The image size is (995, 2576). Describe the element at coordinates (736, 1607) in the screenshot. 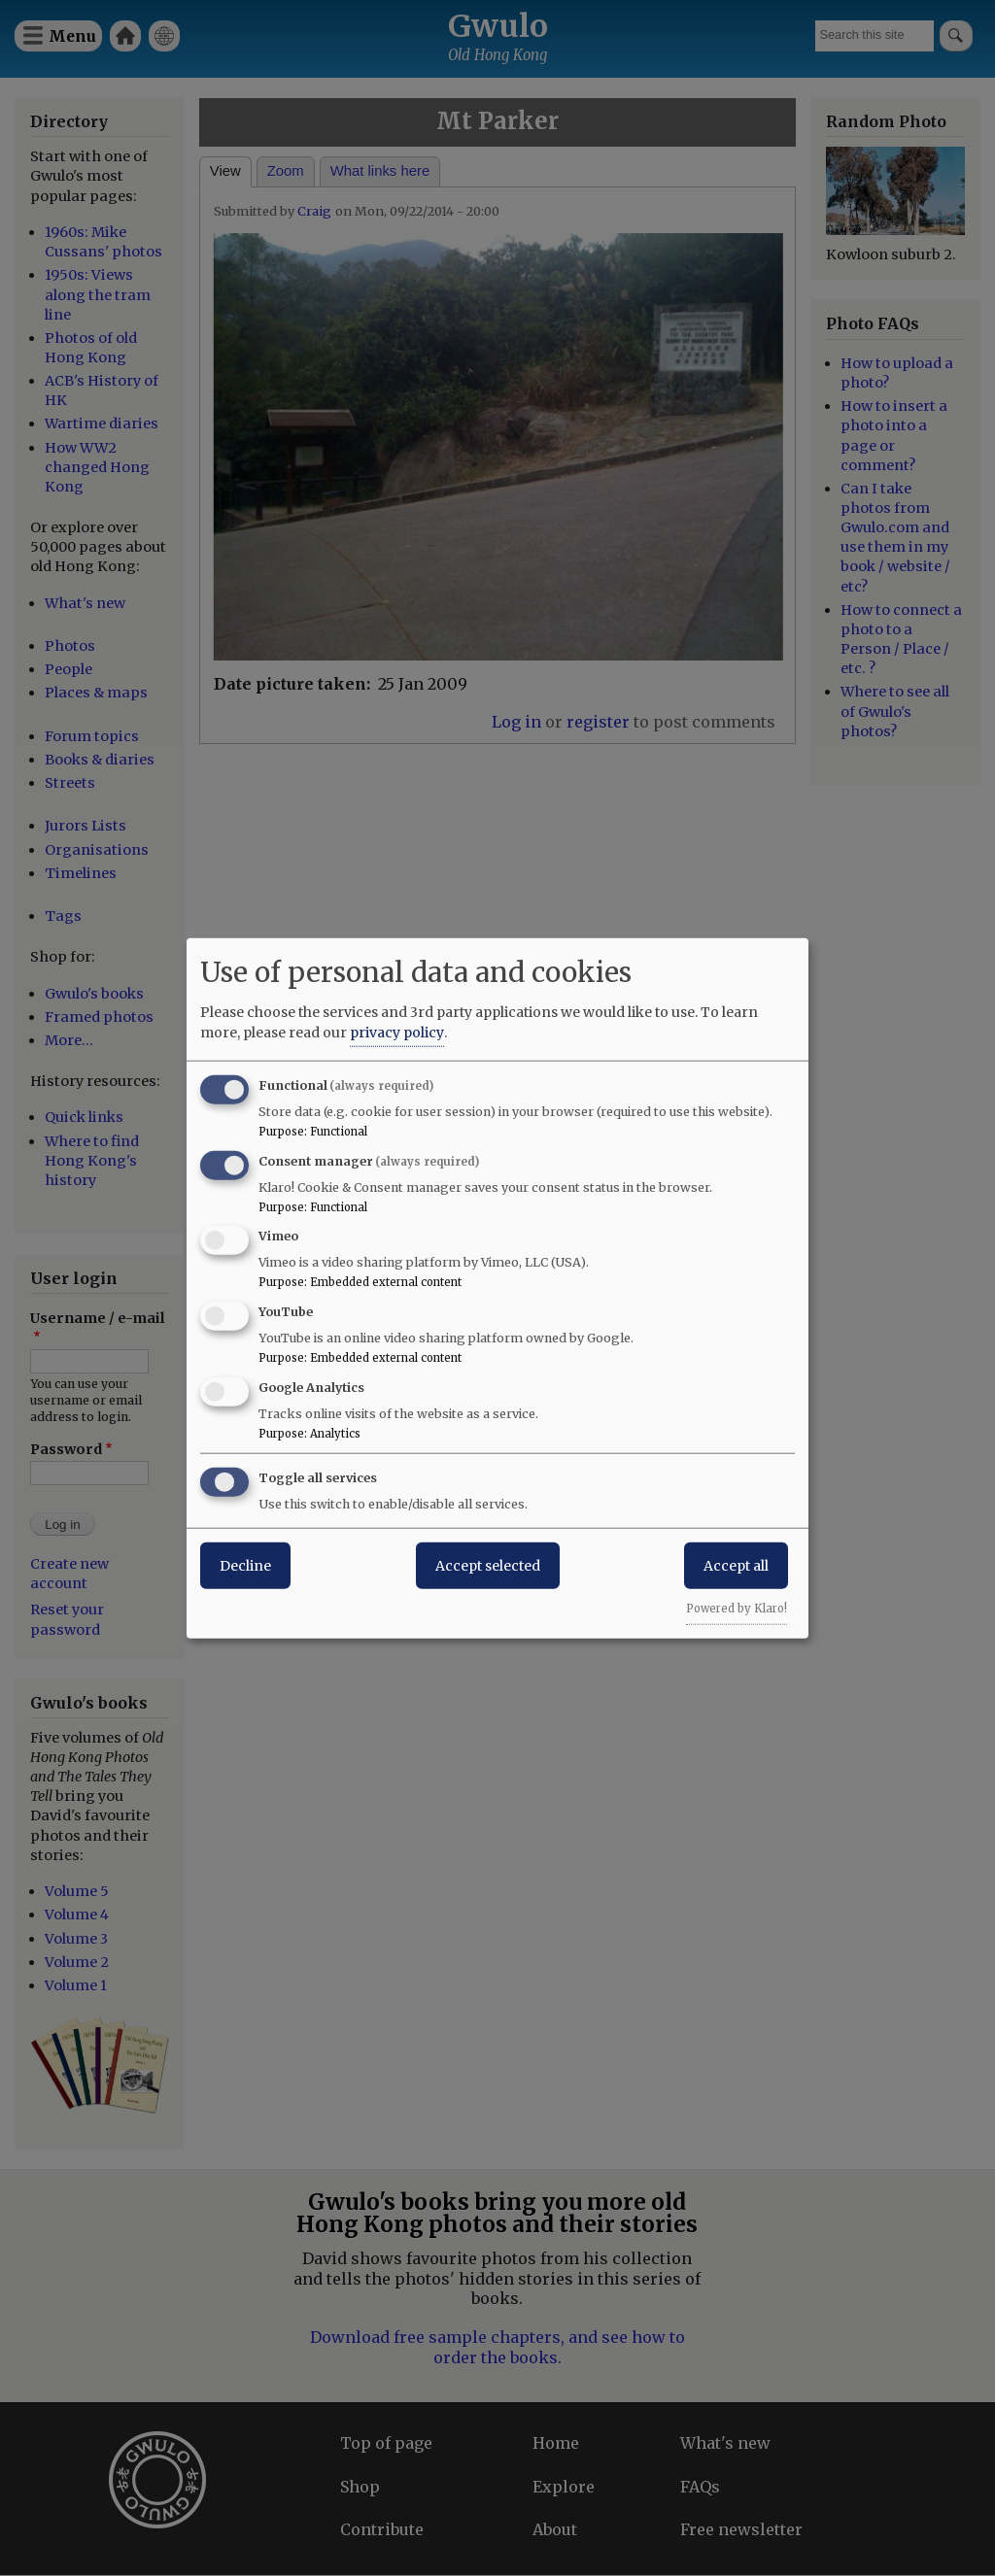

I see `Powered by Klaro!` at that location.